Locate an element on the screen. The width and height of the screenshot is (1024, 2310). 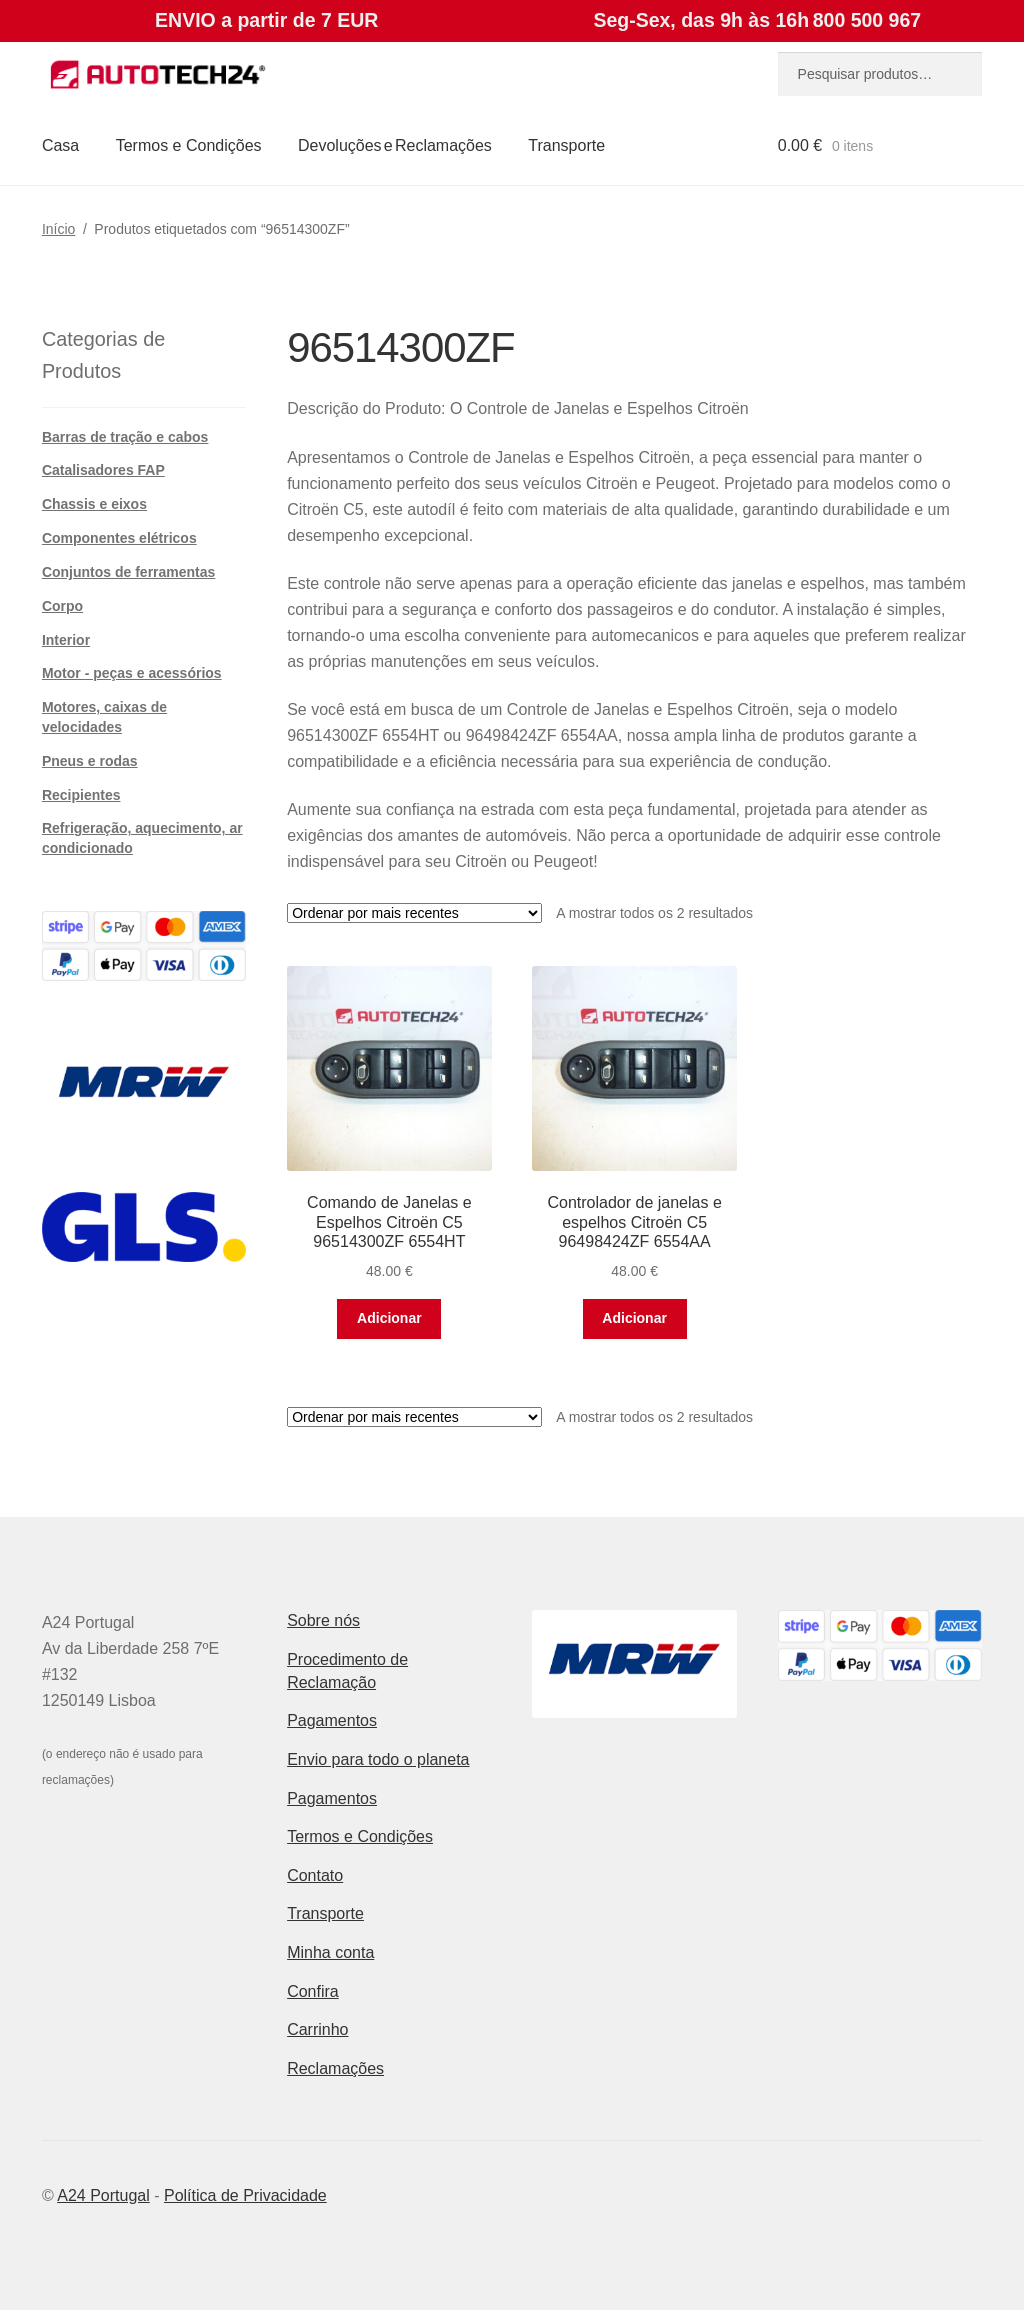
Casa is located at coordinates (60, 145).